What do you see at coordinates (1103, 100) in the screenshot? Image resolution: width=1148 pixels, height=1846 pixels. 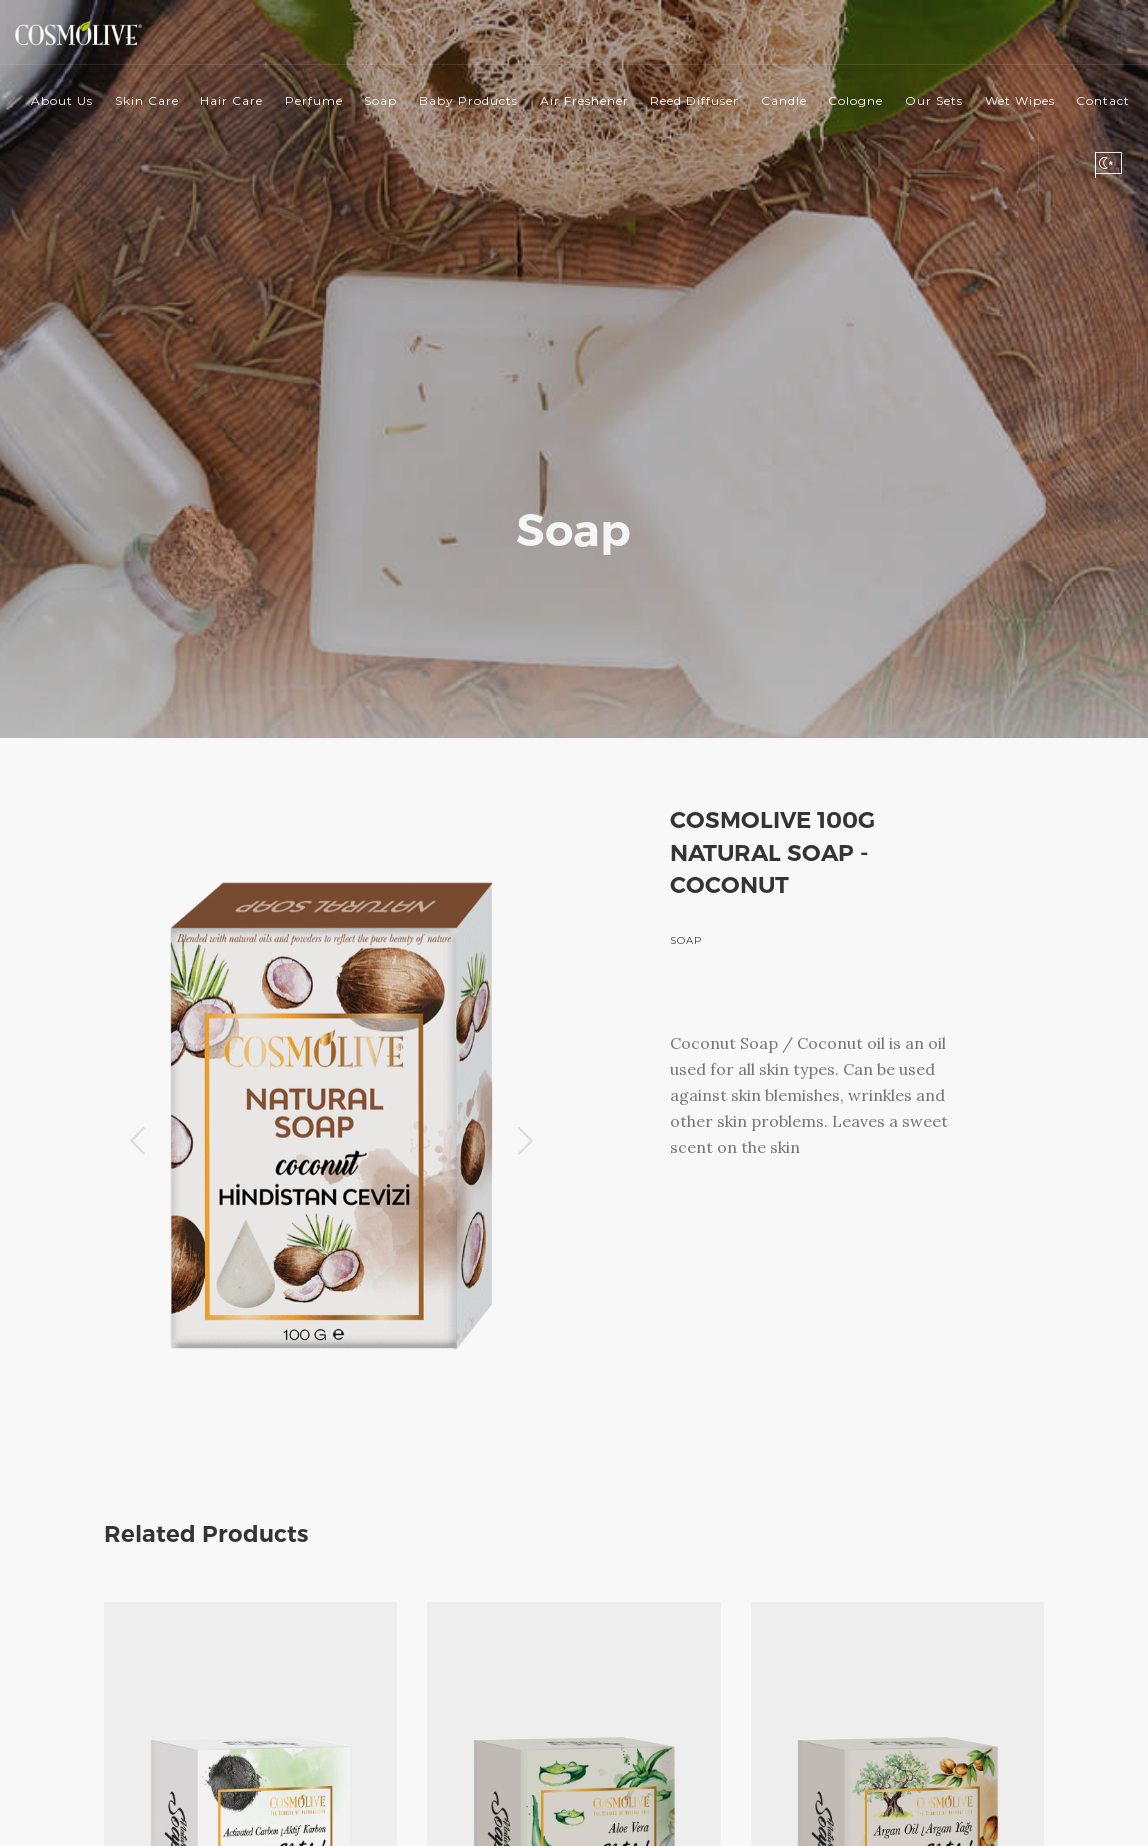 I see `Contact` at bounding box center [1103, 100].